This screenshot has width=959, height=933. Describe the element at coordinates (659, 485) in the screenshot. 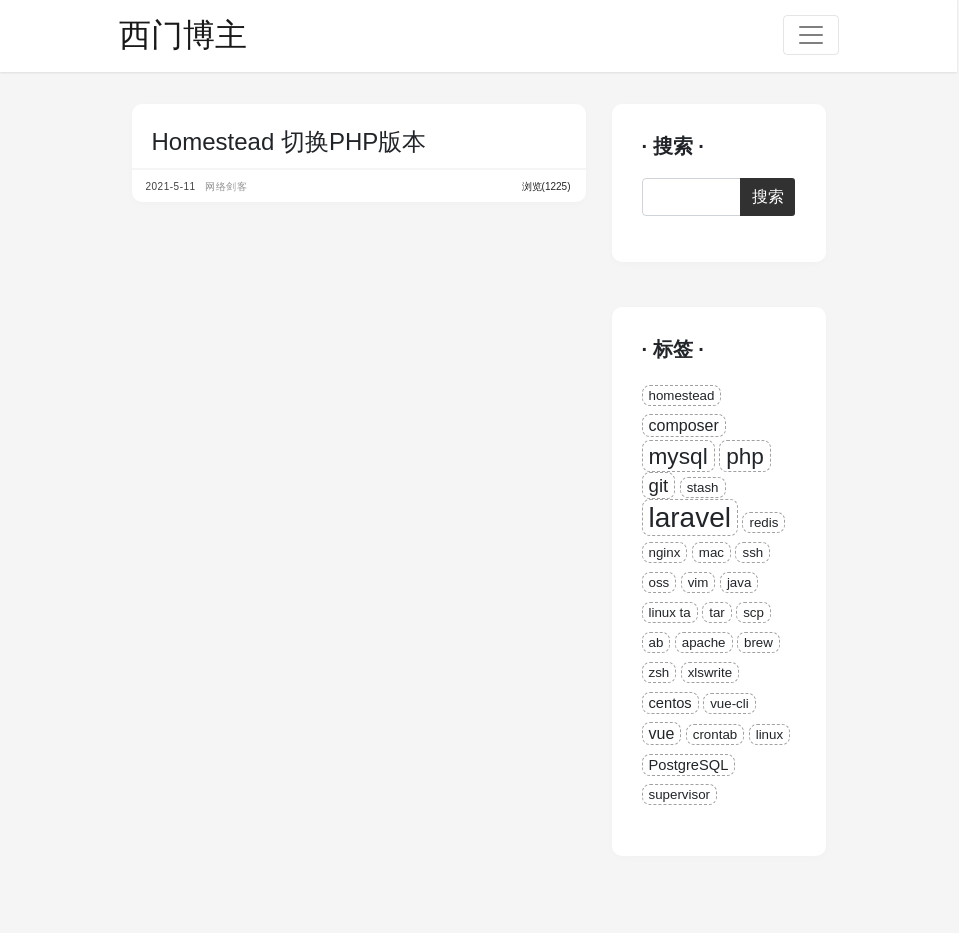

I see `git` at that location.